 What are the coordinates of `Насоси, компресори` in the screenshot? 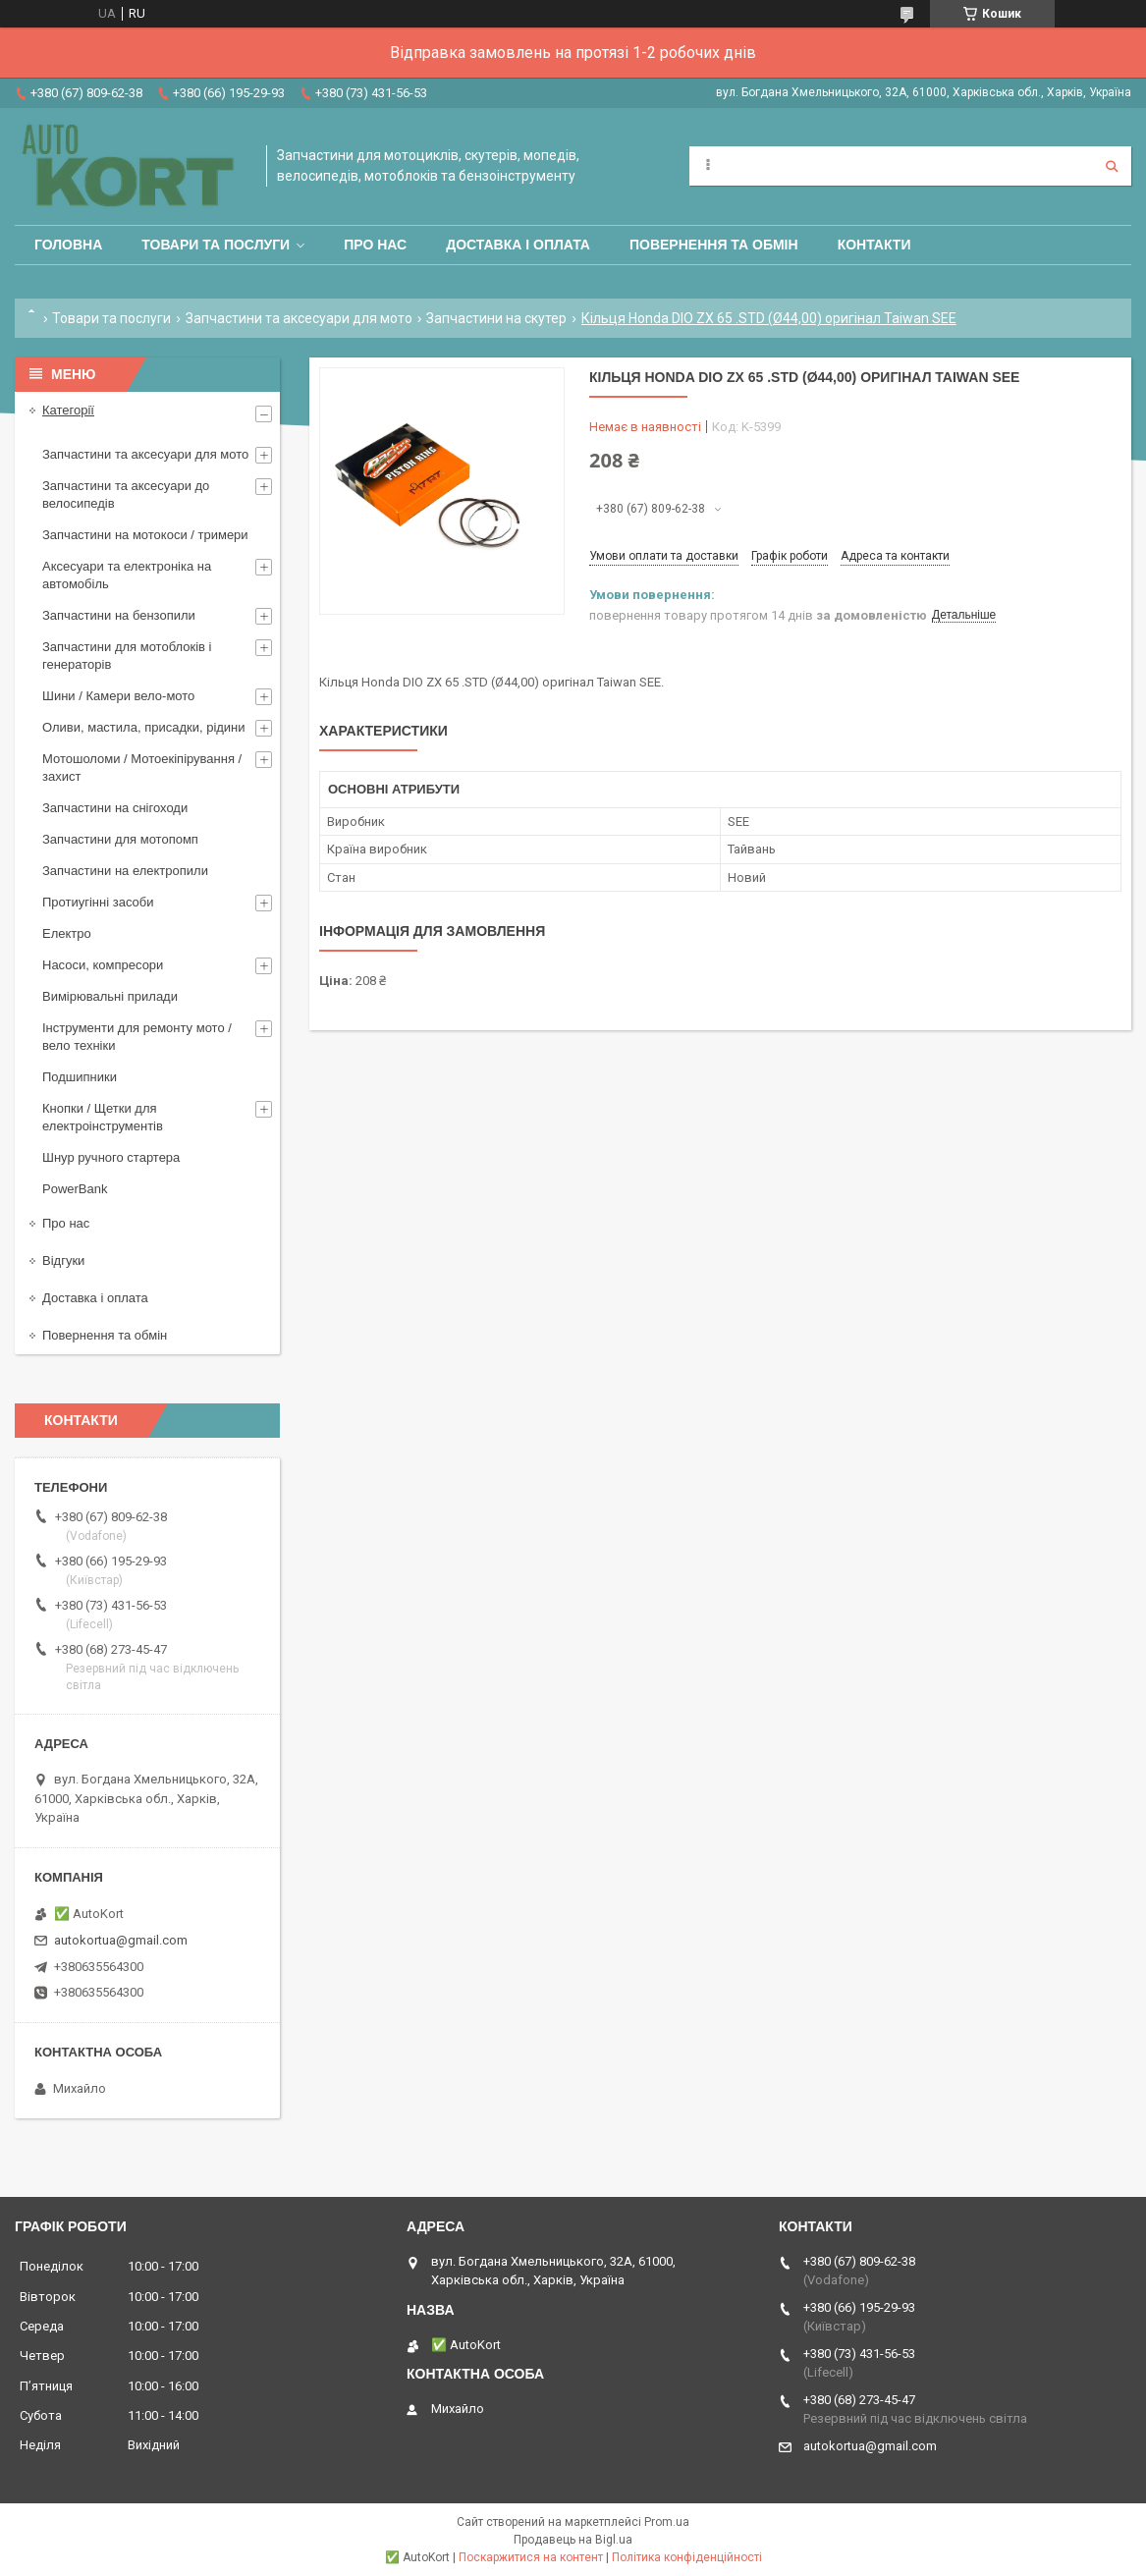 It's located at (102, 965).